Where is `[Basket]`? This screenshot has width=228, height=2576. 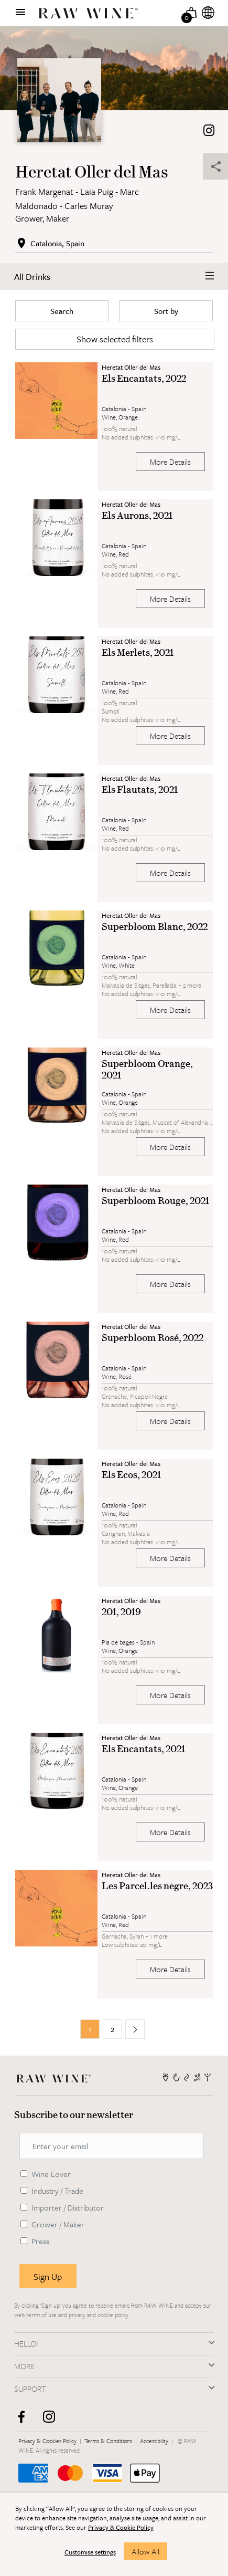 [Basket] is located at coordinates (192, 12).